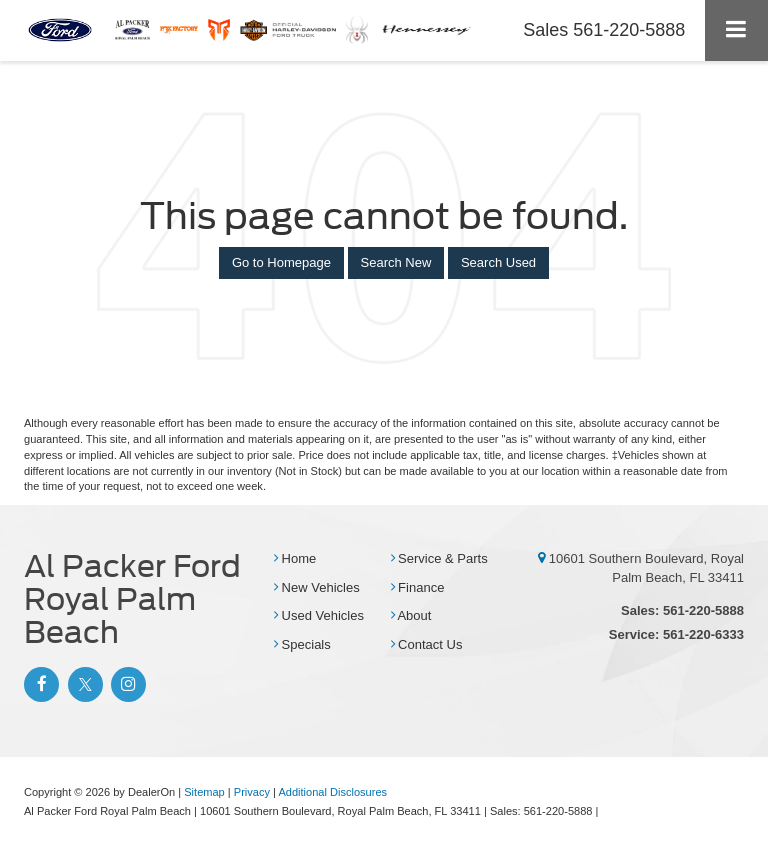  I want to click on Additional Disclosures, so click(332, 792).